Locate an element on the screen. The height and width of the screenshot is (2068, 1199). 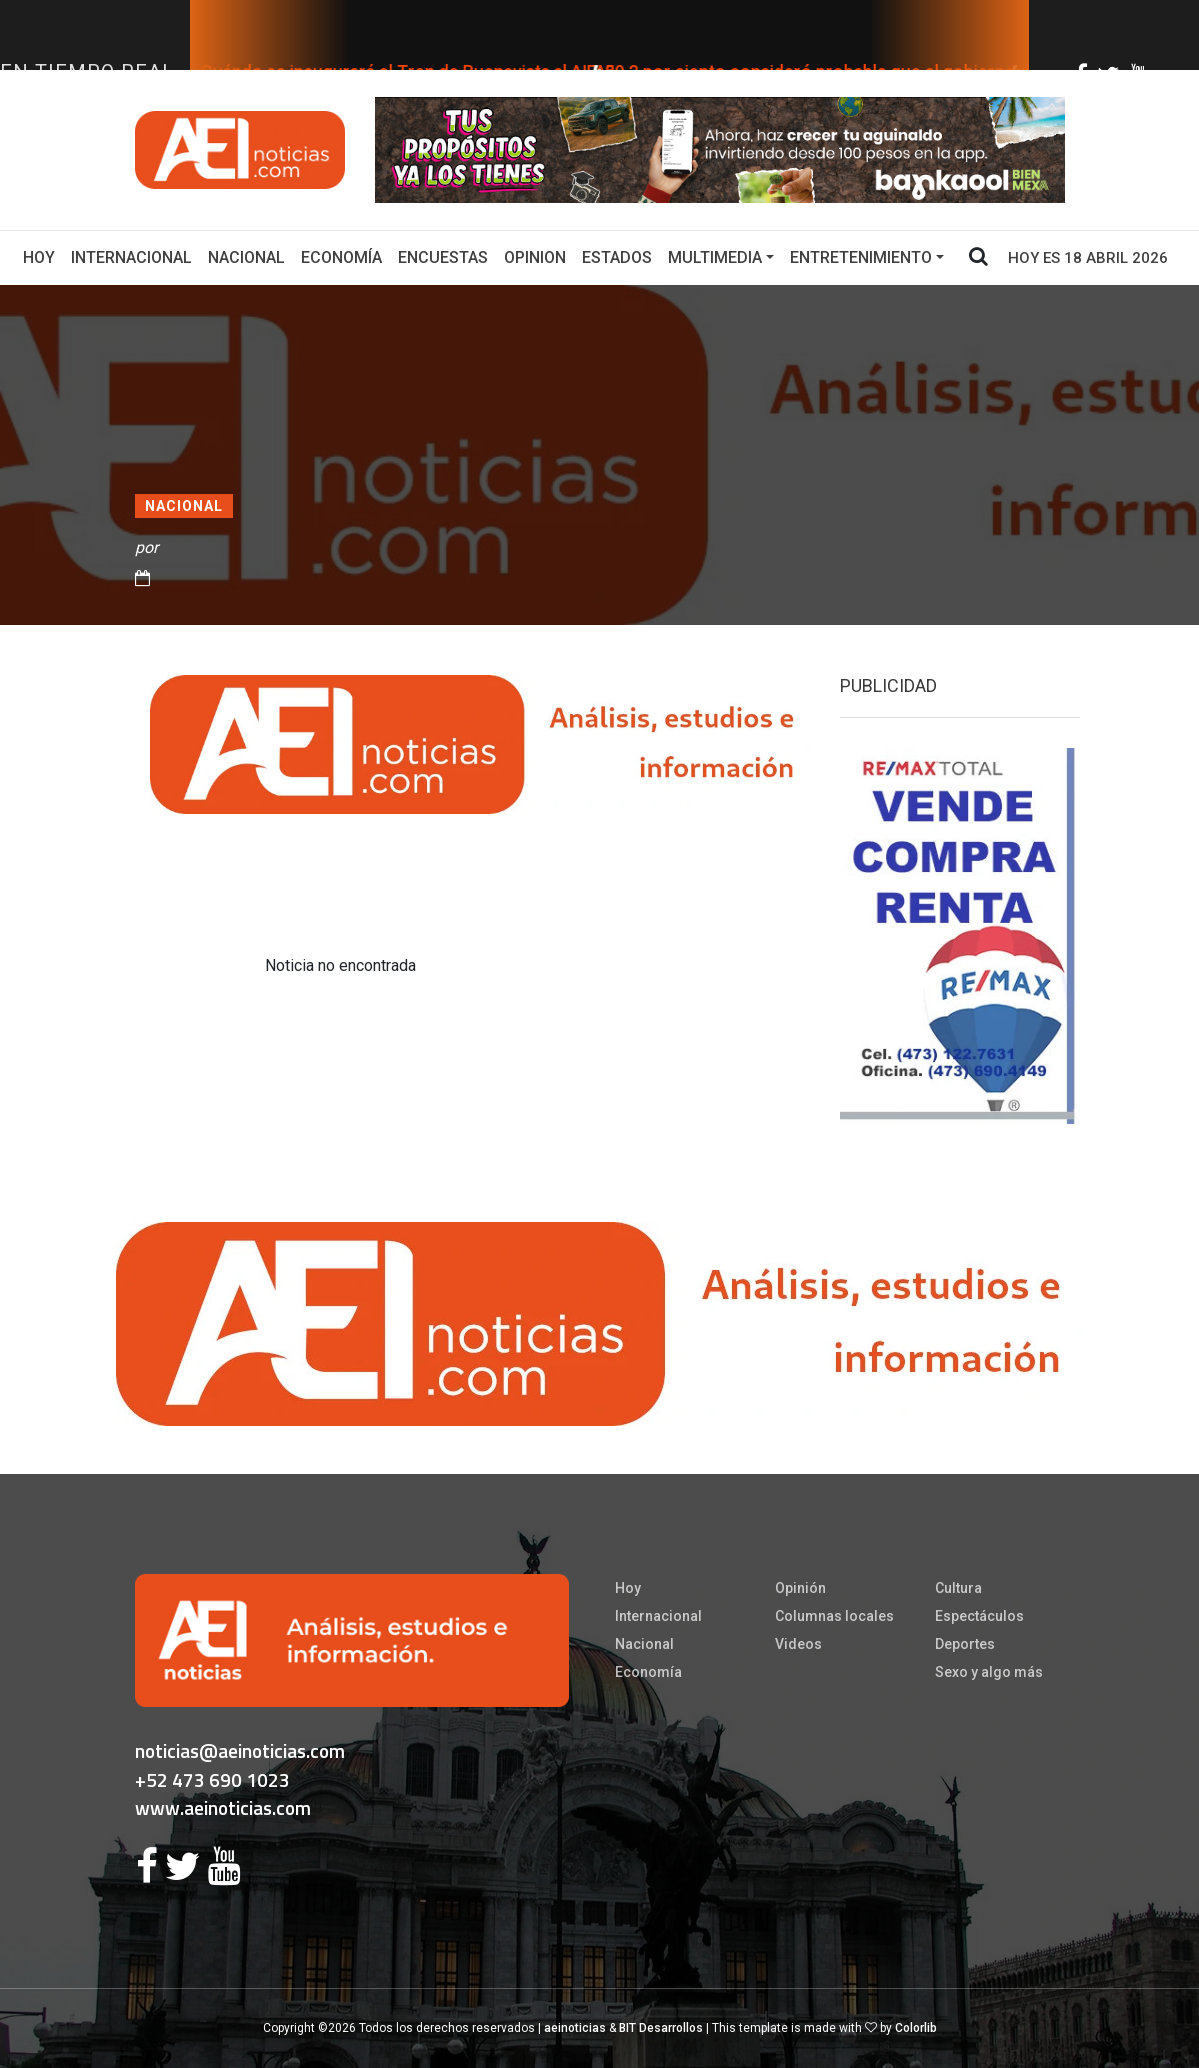
Internacional is located at coordinates (131, 257).